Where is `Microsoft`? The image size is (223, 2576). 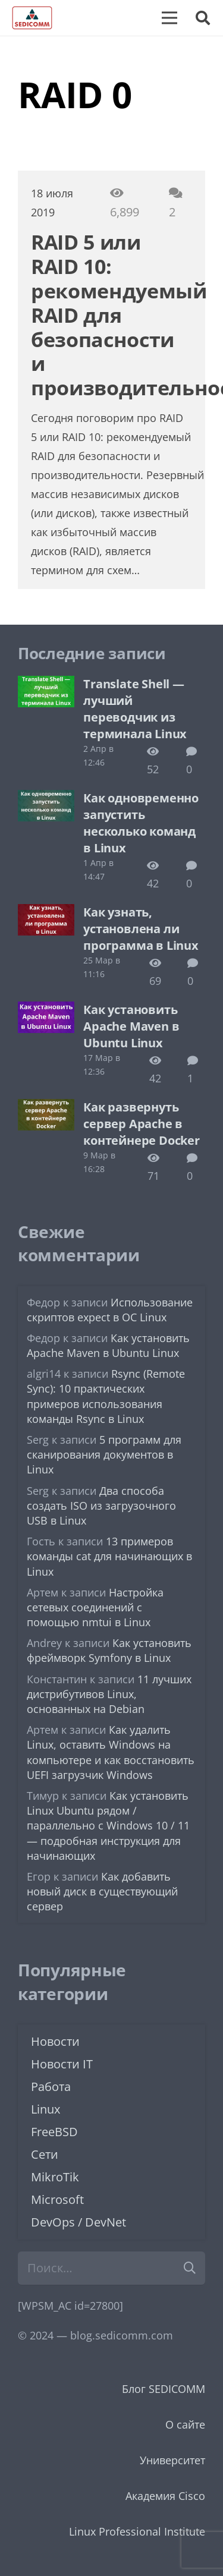
Microsoft is located at coordinates (57, 2199).